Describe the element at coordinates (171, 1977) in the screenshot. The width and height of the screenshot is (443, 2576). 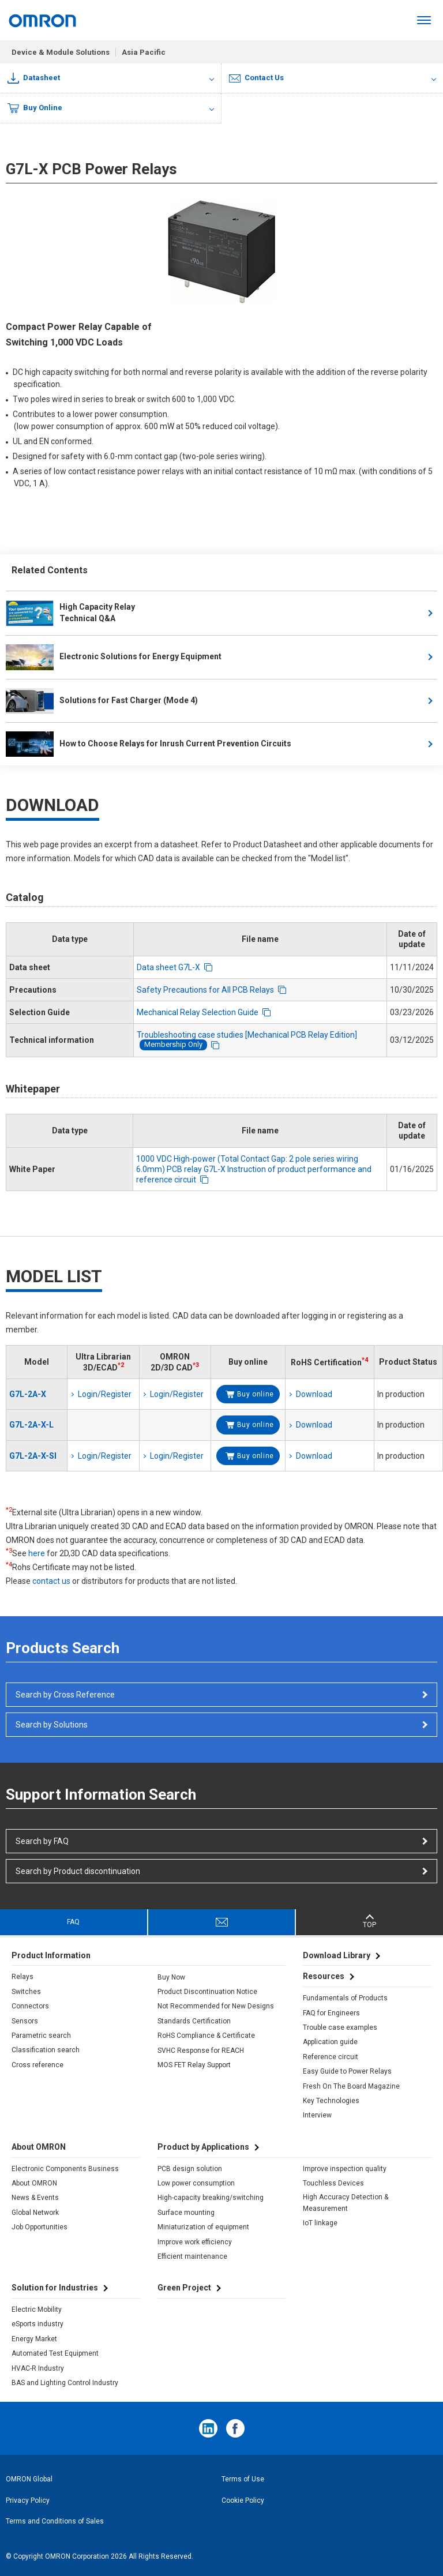
I see `Buy Now` at that location.